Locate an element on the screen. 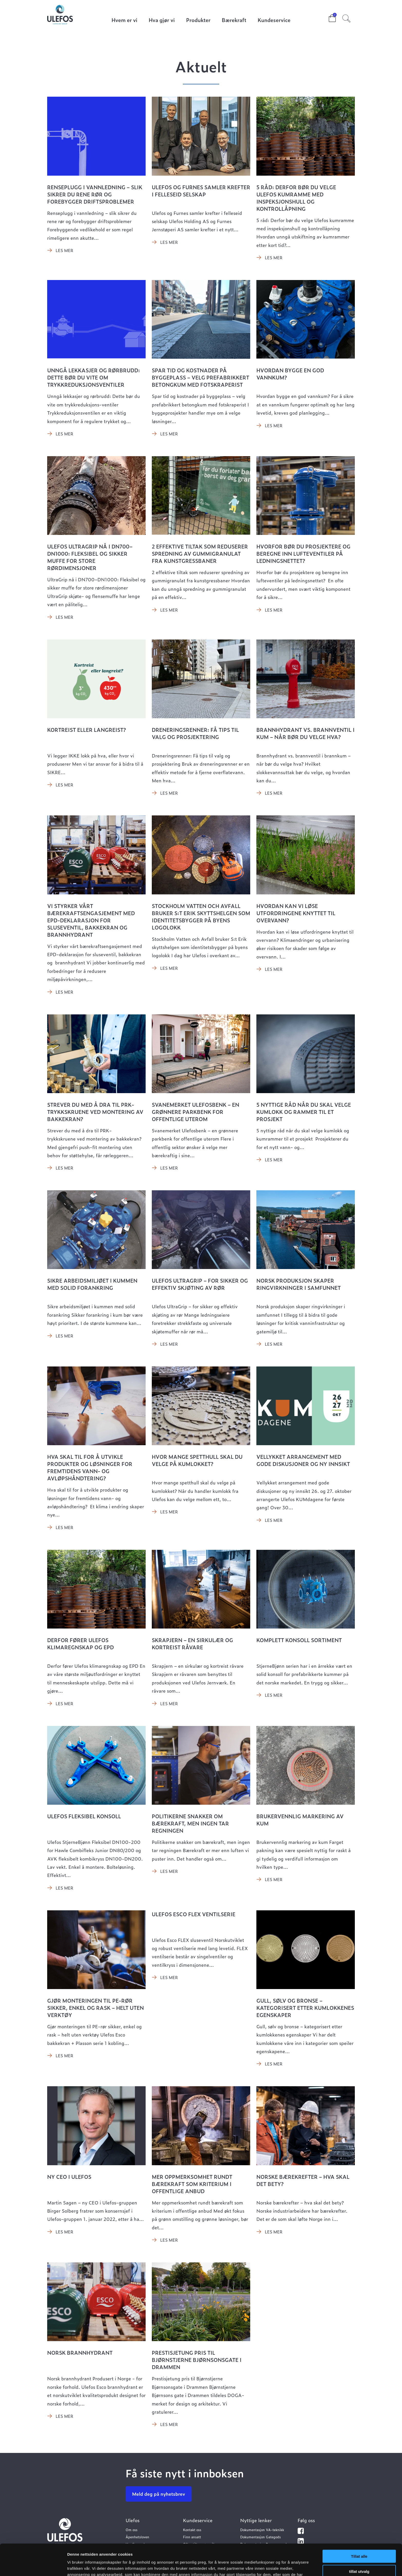 This screenshot has width=402, height=2576. Hvem er vi is located at coordinates (124, 20).